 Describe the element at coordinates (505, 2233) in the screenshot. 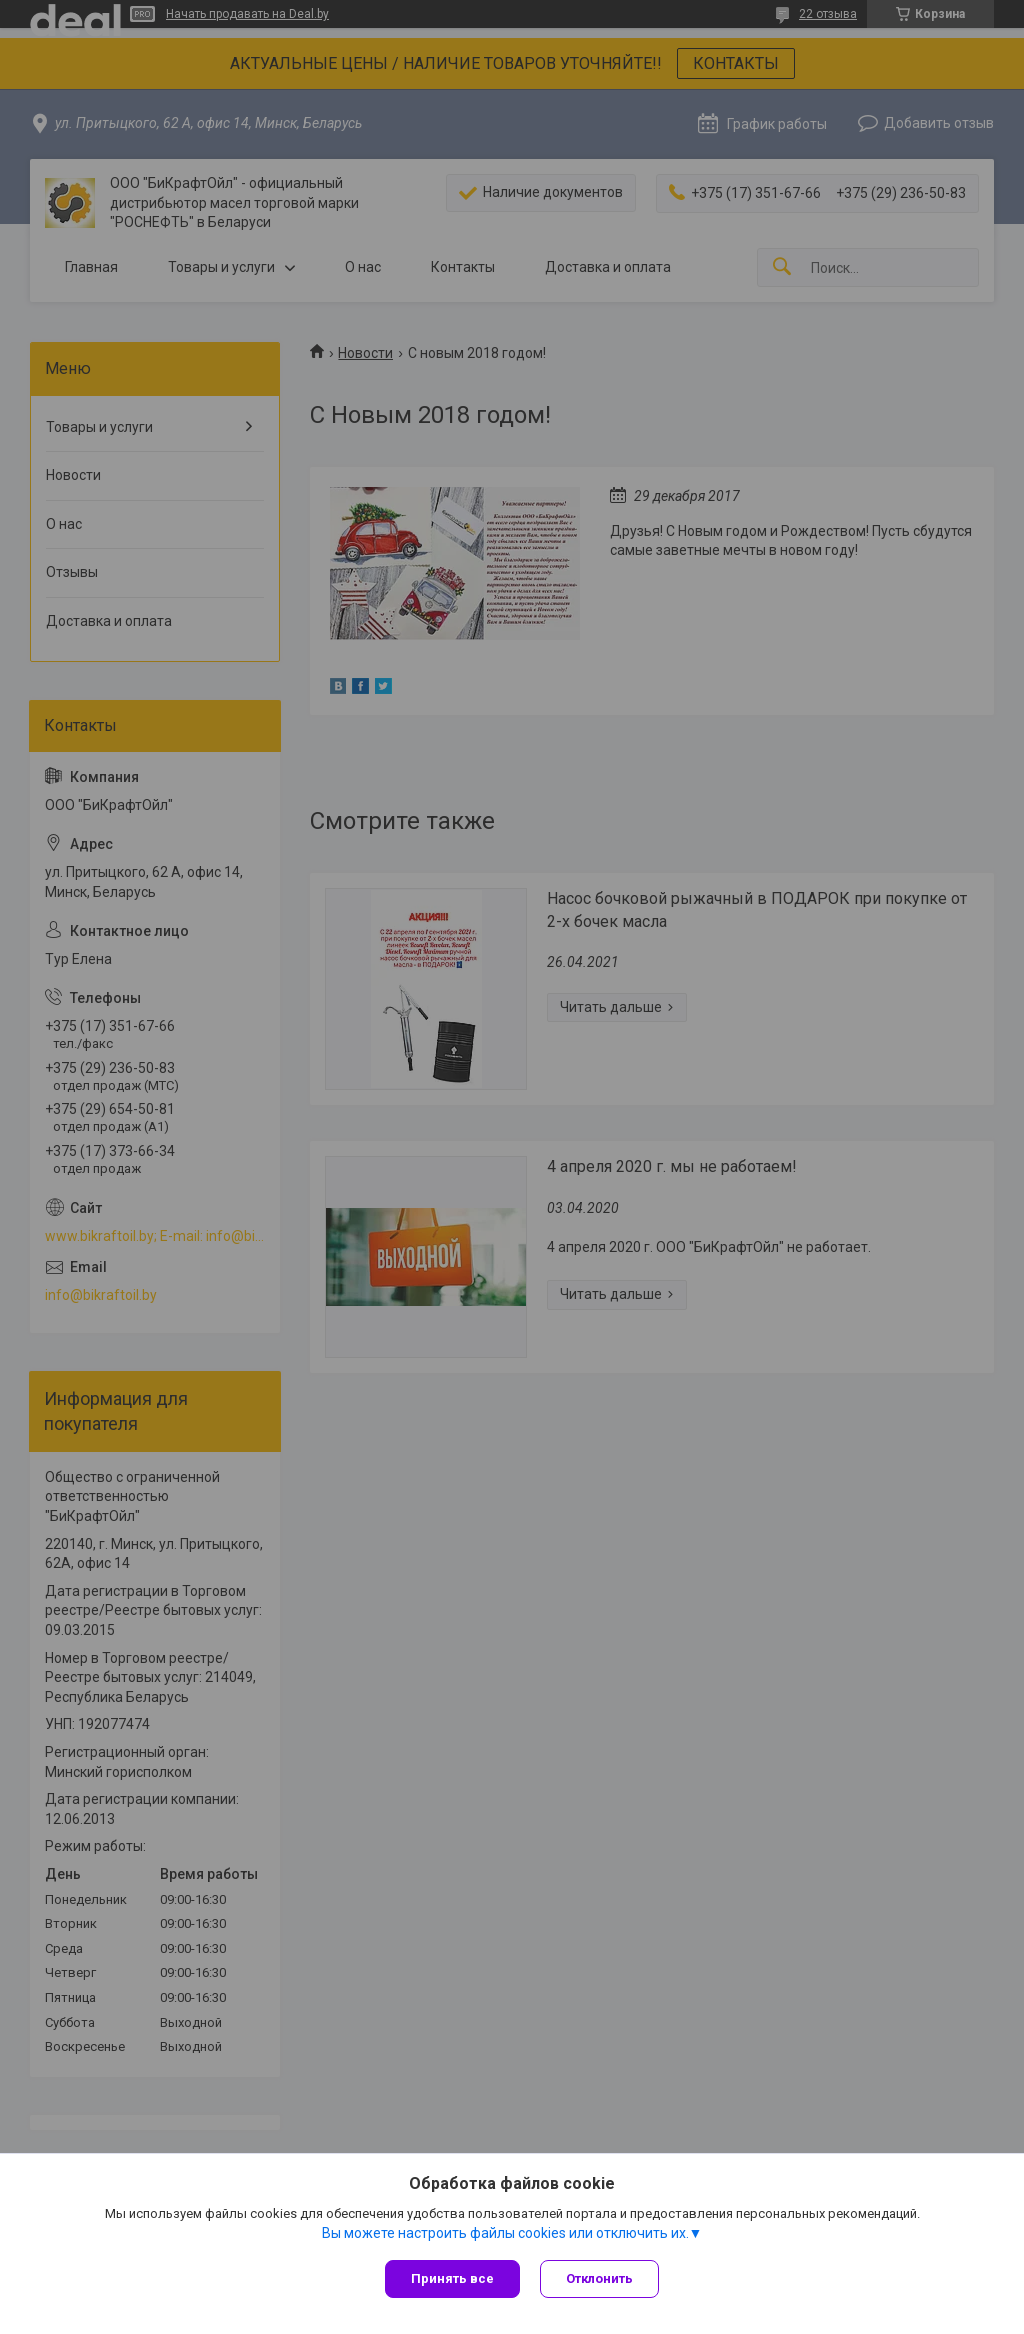

I see `Вы можете настроить файлы cookies или отключить их.` at that location.